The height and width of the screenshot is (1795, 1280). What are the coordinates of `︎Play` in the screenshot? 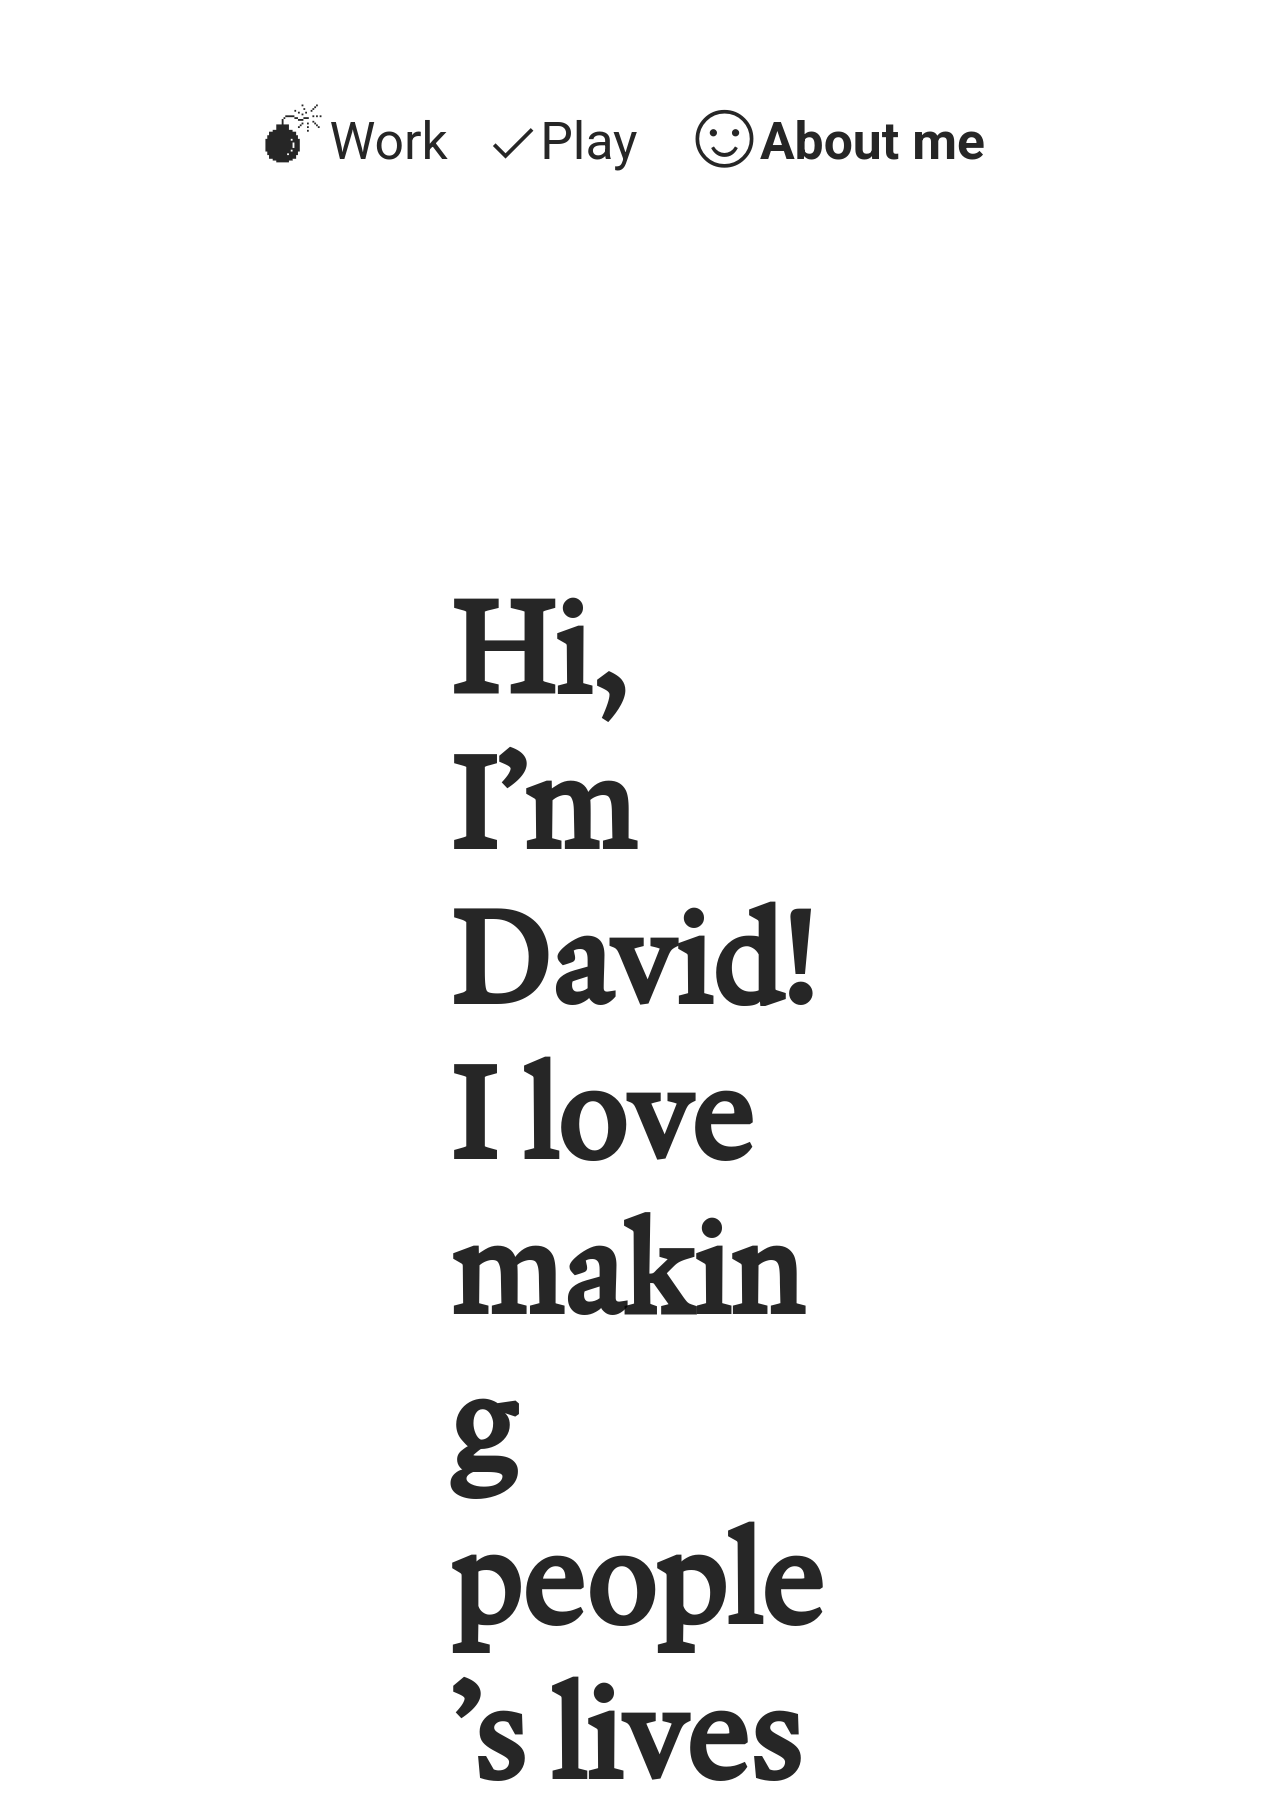 It's located at (561, 141).